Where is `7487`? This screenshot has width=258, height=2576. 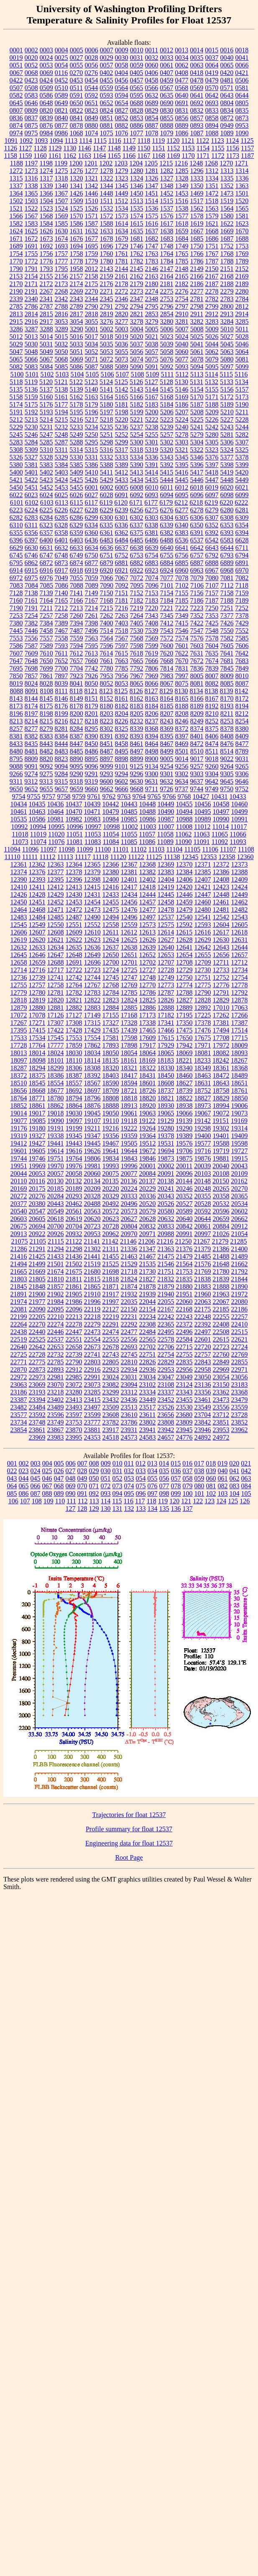 7487 is located at coordinates (76, 630).